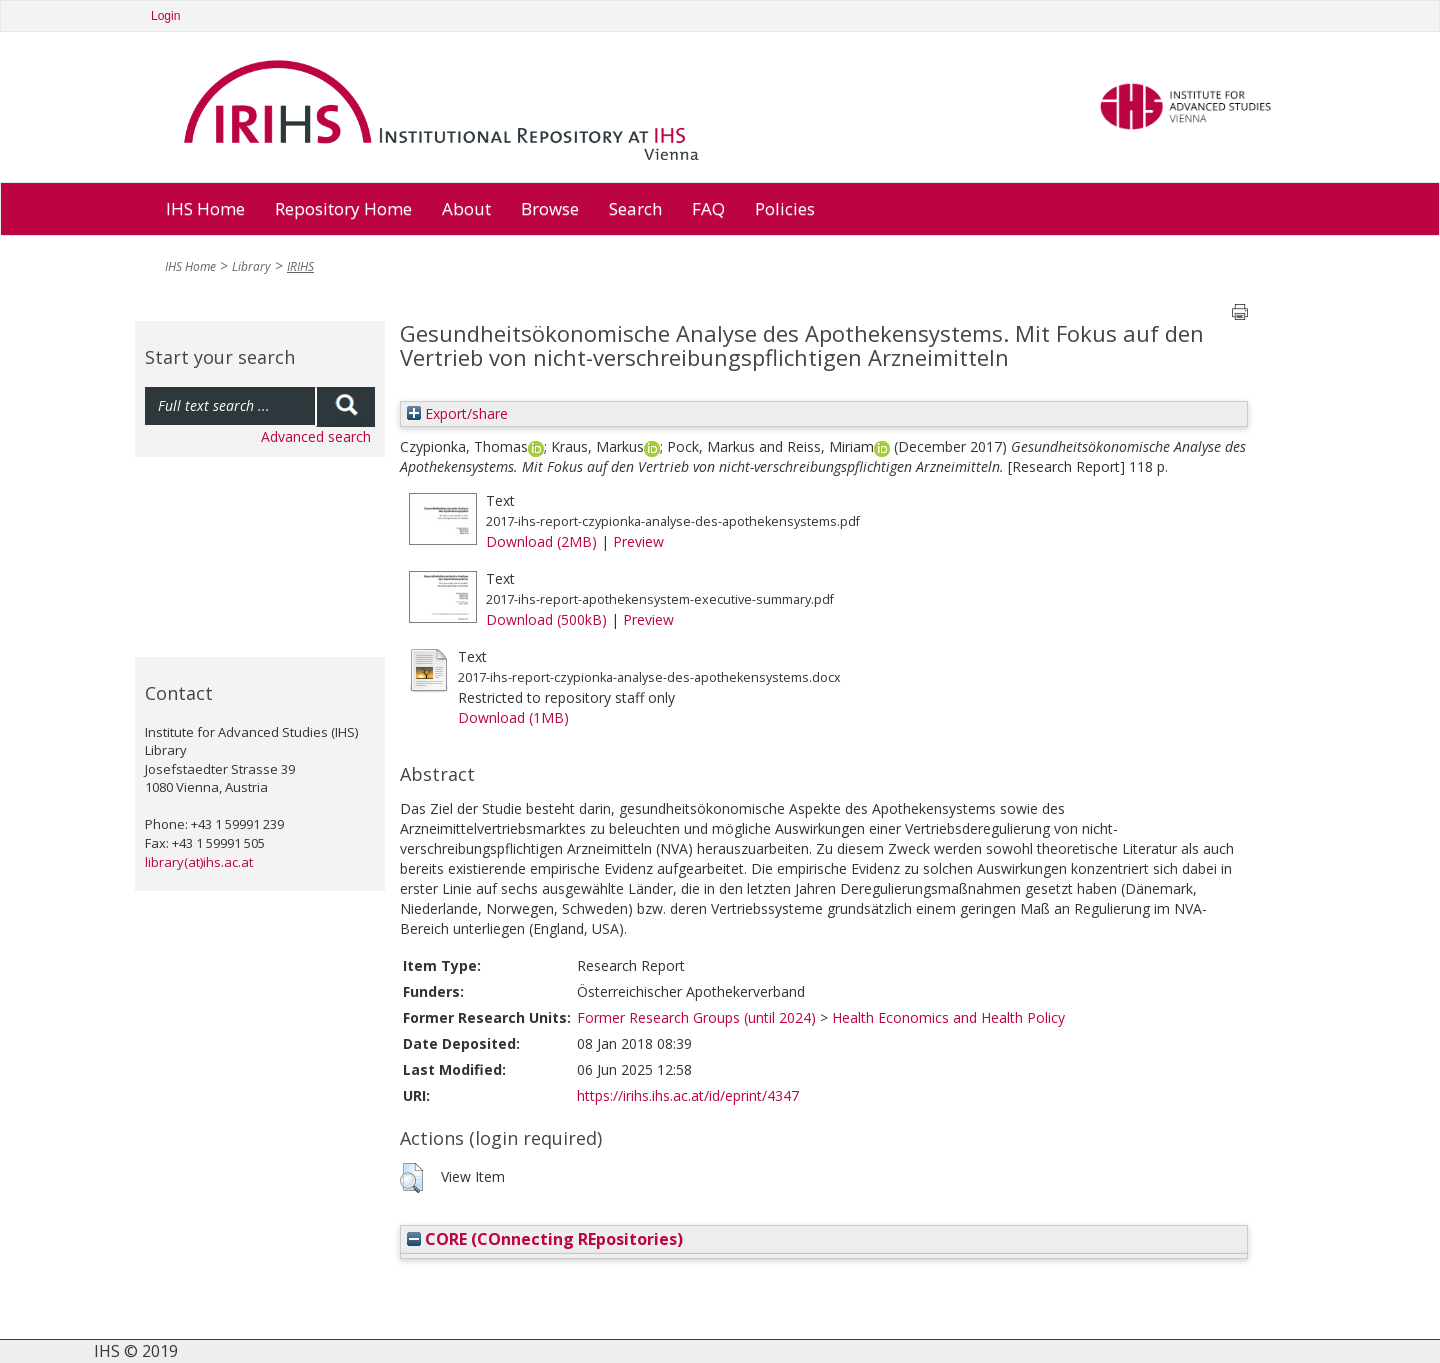 The height and width of the screenshot is (1363, 1440). What do you see at coordinates (316, 436) in the screenshot?
I see `Advanced search` at bounding box center [316, 436].